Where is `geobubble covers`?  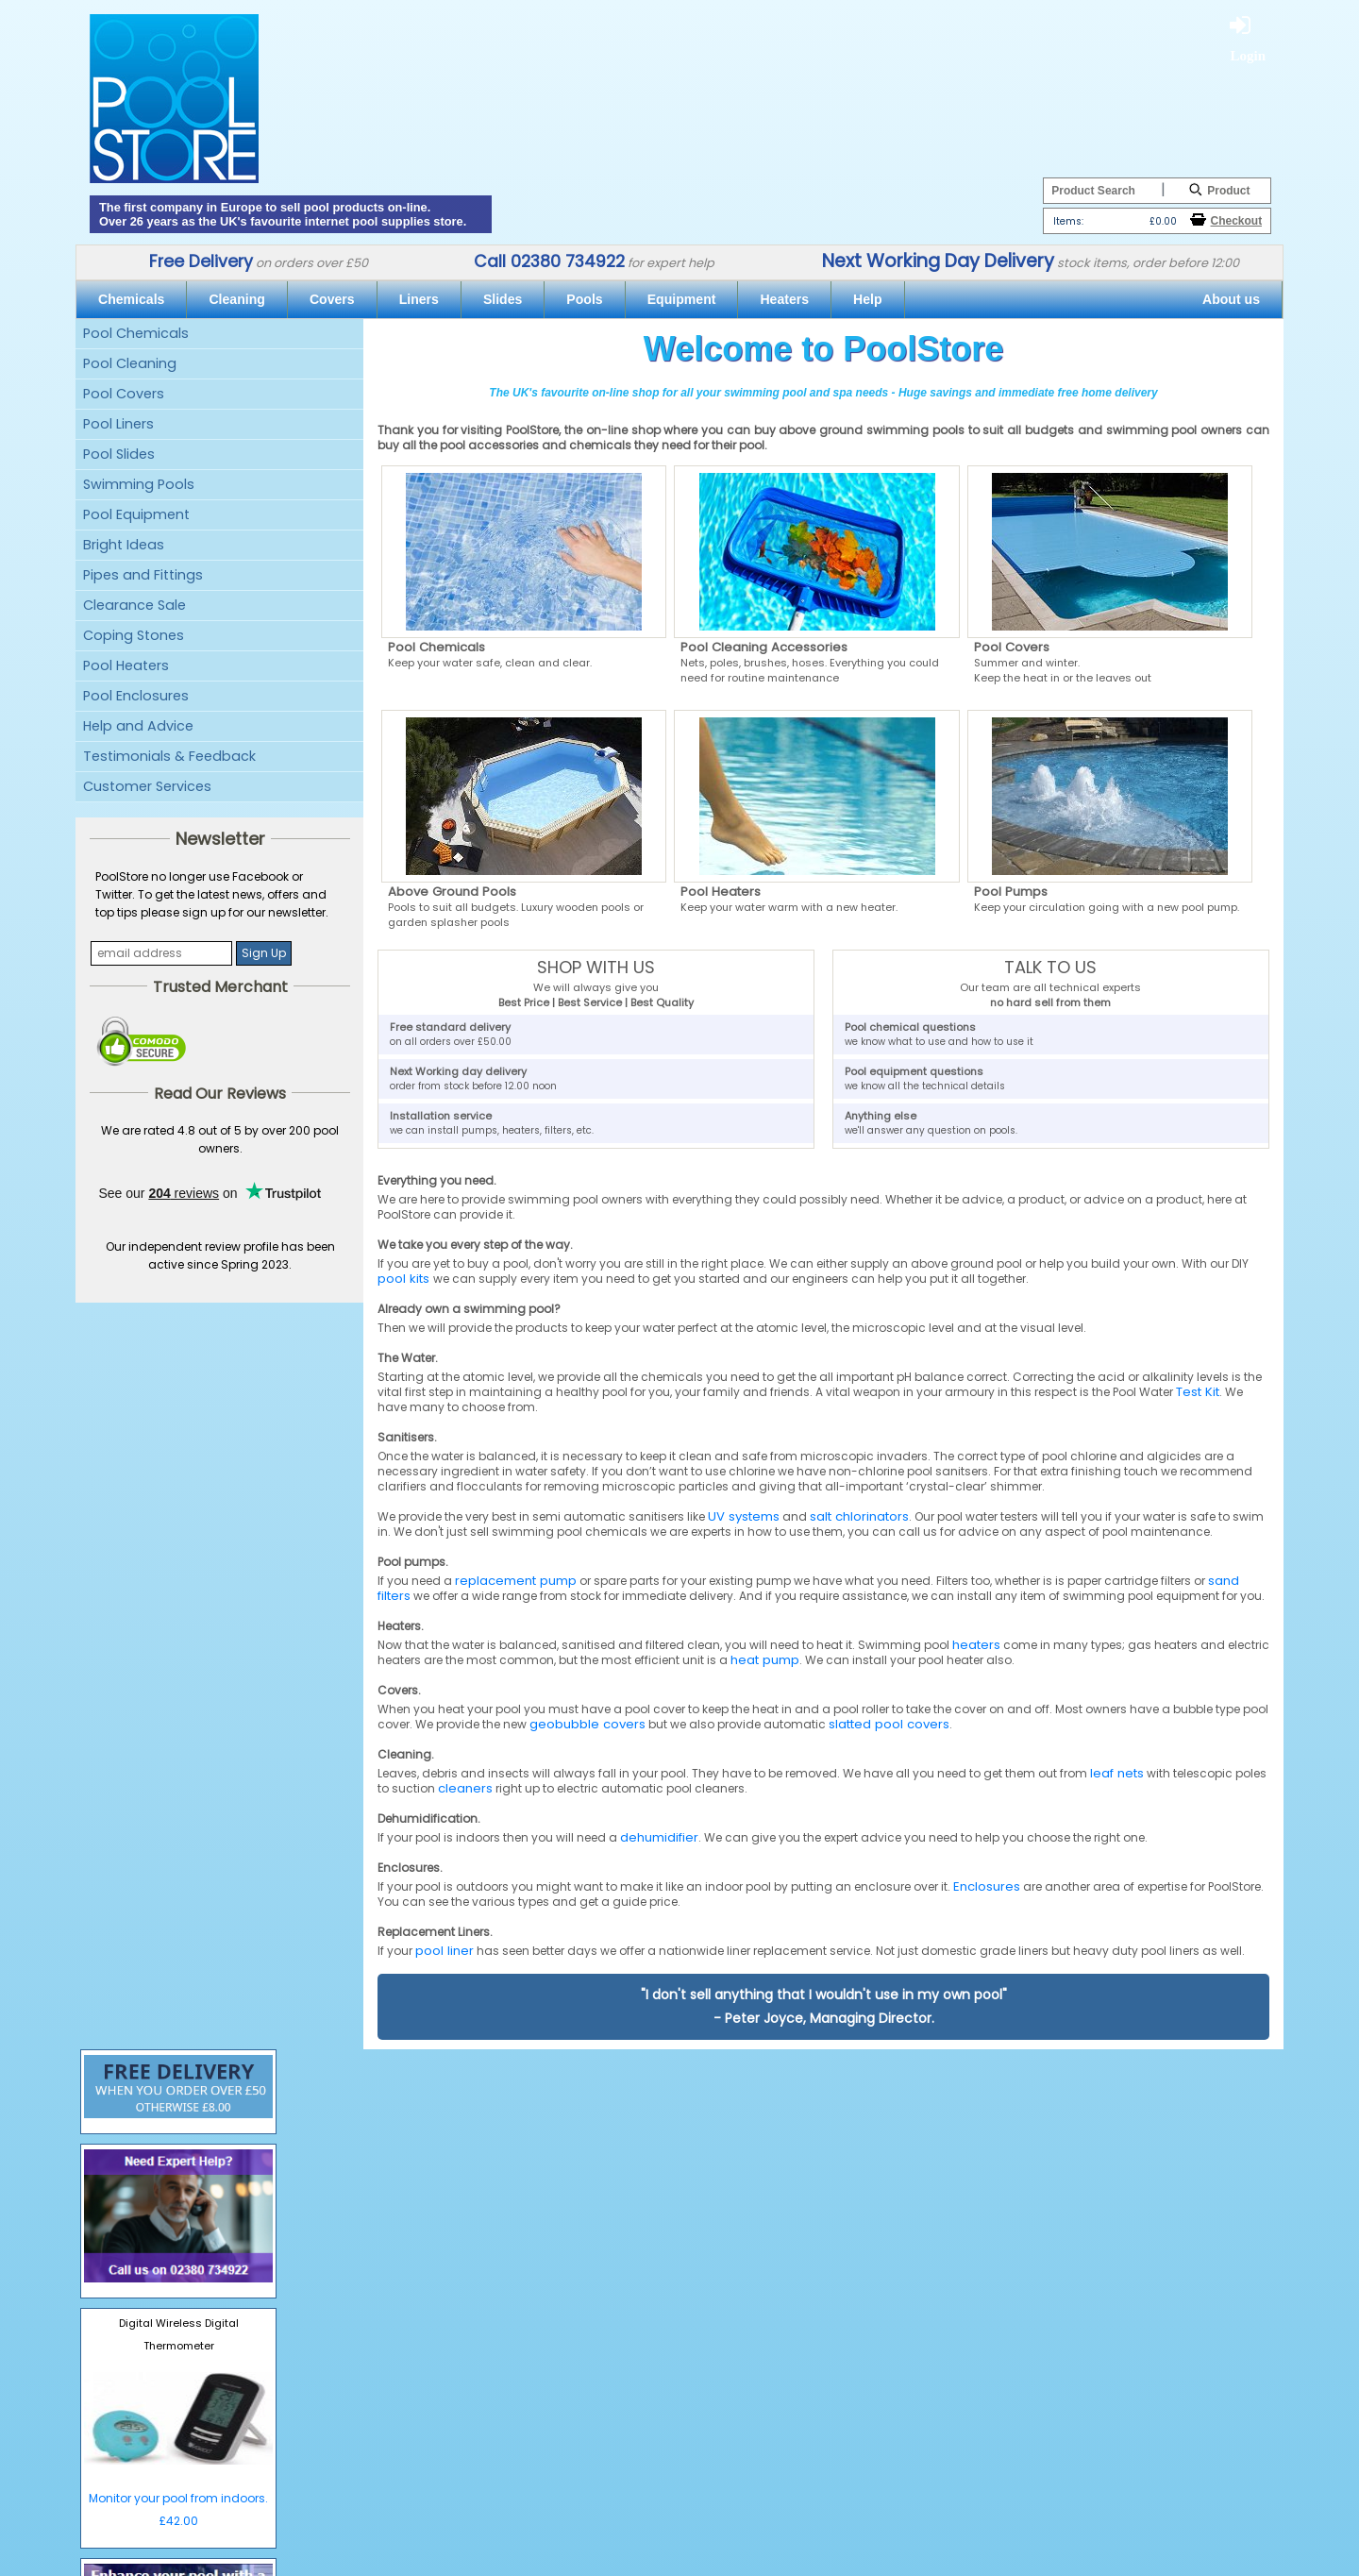 geobubble covers is located at coordinates (587, 1724).